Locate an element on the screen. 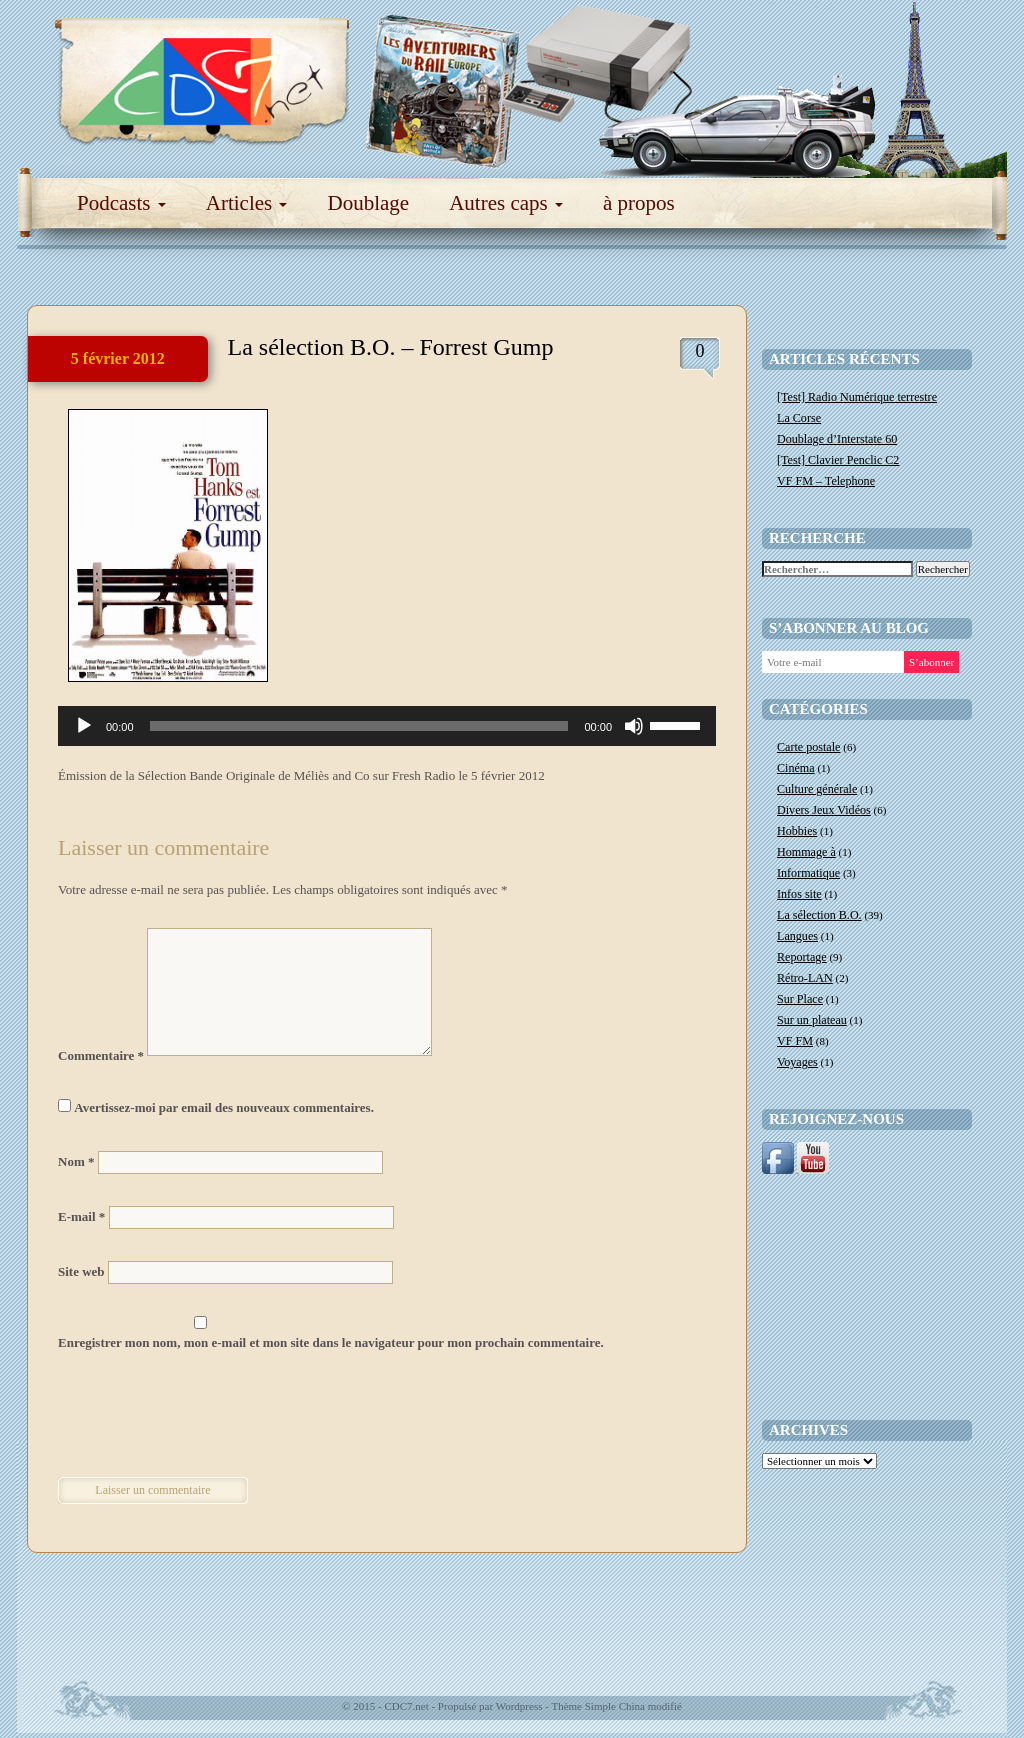  Hobbies is located at coordinates (797, 831).